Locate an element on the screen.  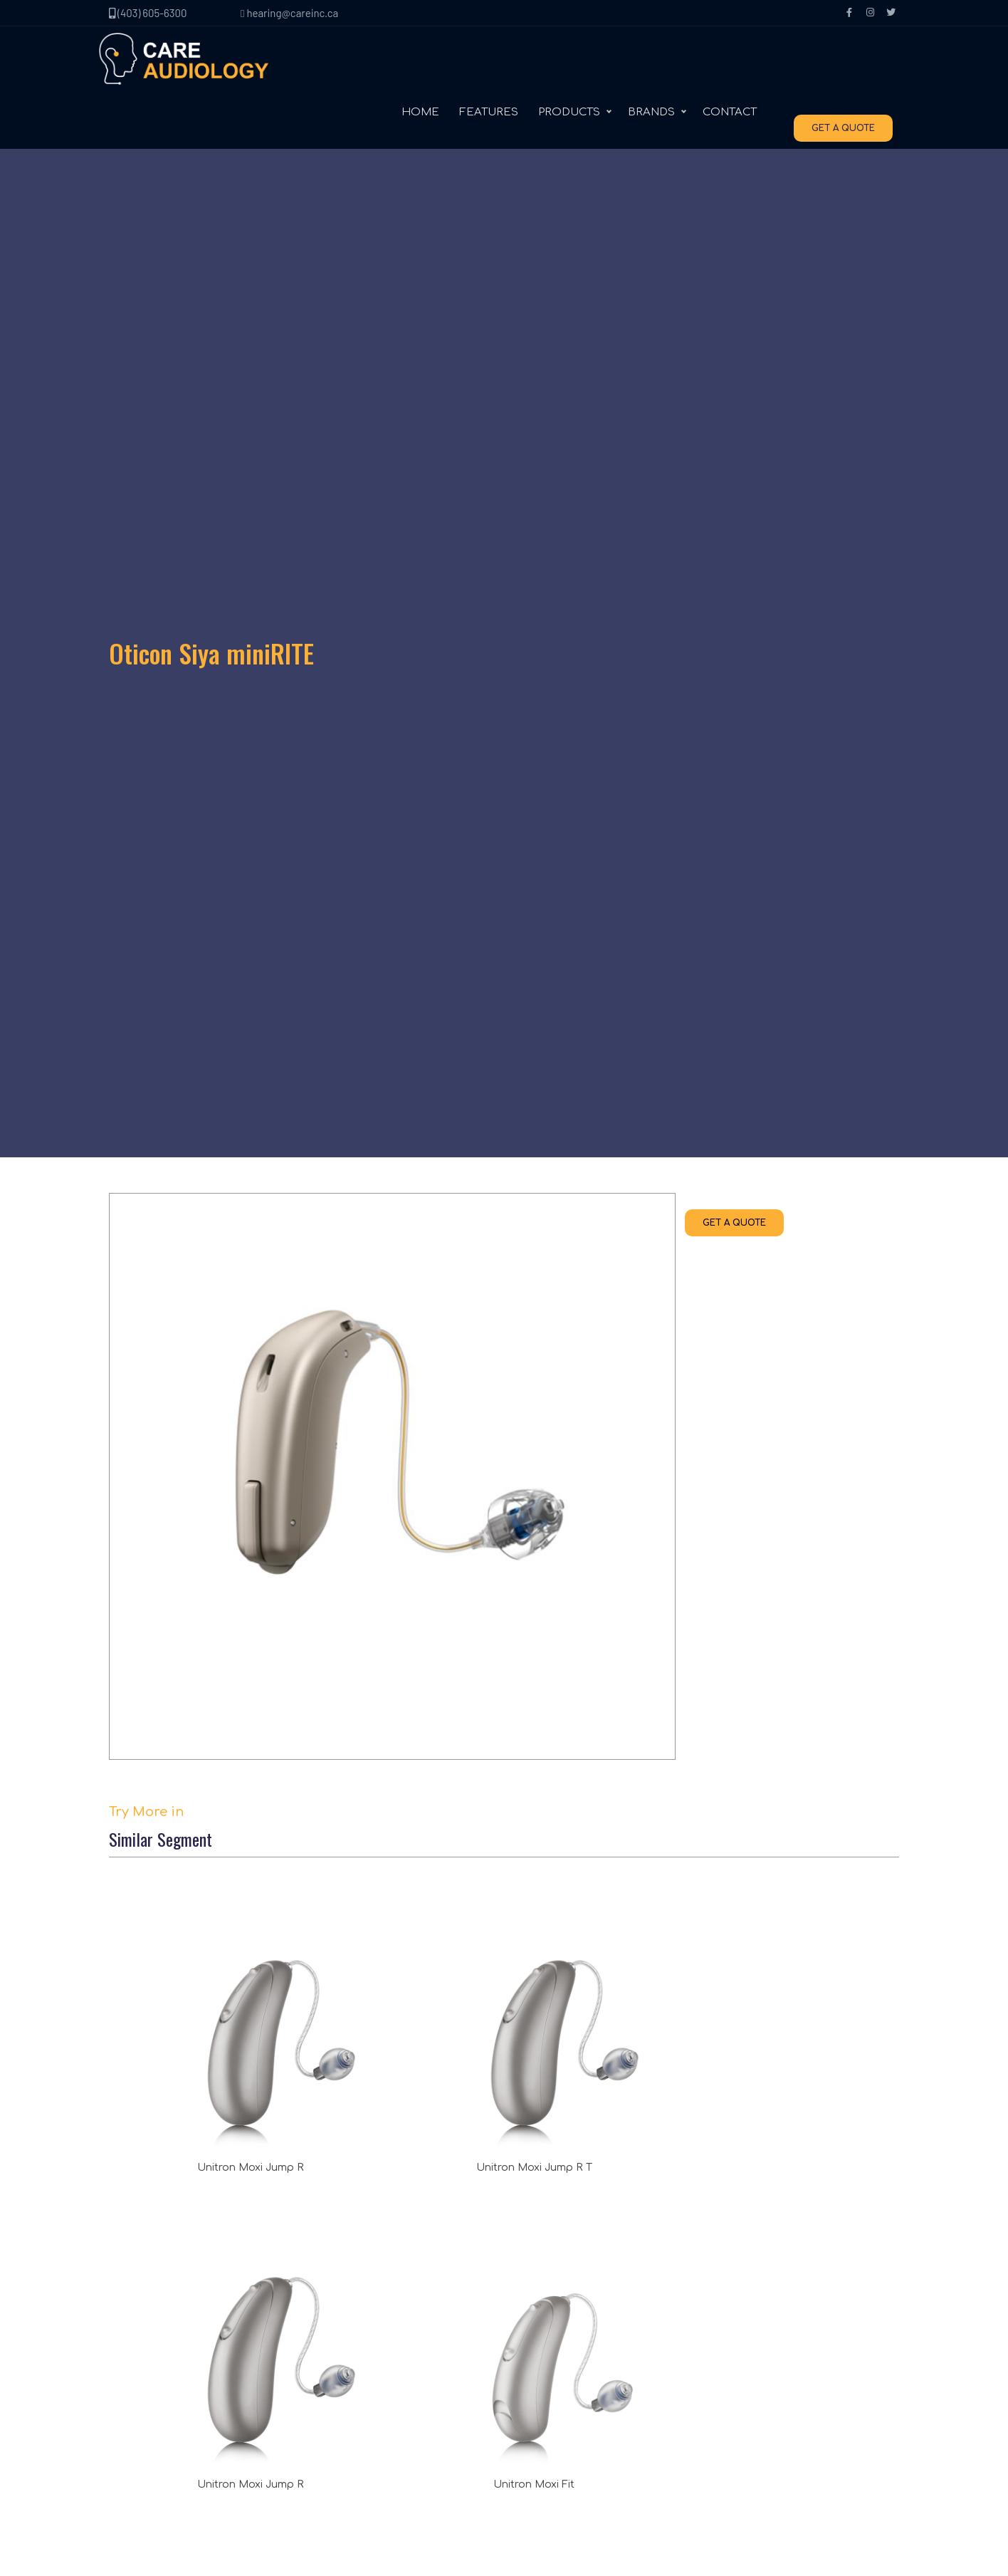
Receiver in canal (RIC) is located at coordinates (375, 2311).